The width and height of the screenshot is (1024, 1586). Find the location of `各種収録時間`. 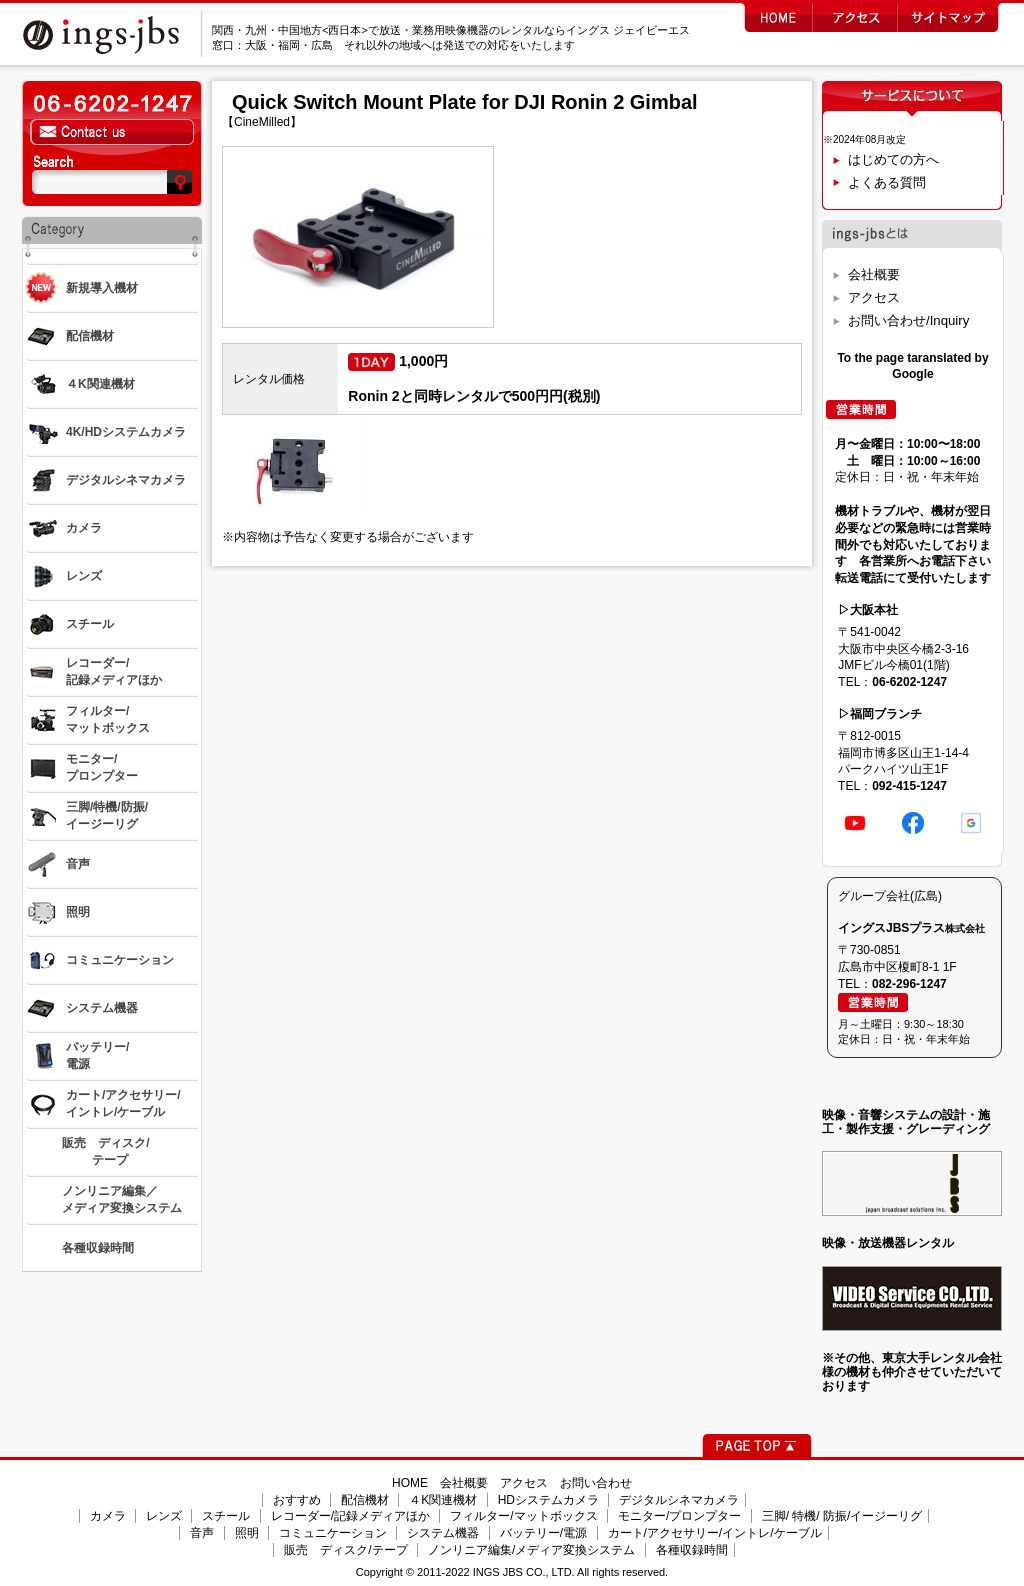

各種収録時間 is located at coordinates (692, 1550).